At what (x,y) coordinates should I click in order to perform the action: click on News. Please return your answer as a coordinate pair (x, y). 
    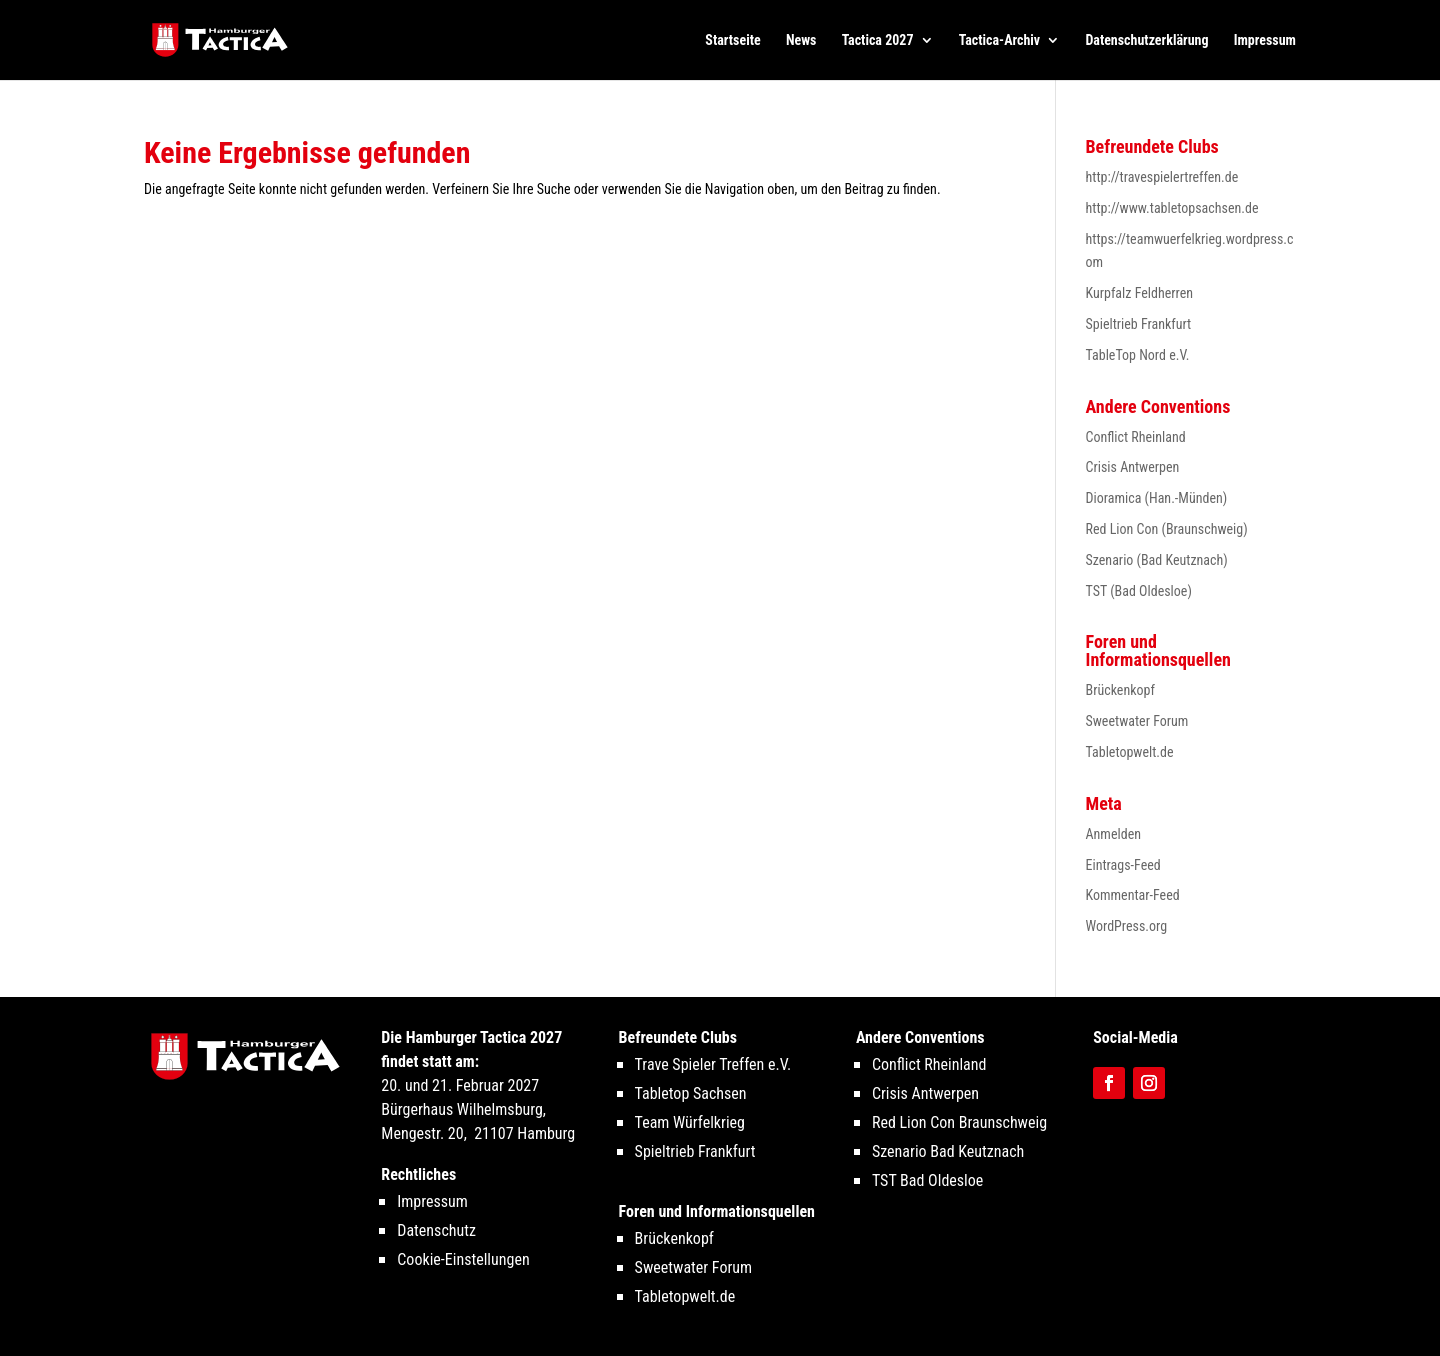
    Looking at the image, I should click on (801, 40).